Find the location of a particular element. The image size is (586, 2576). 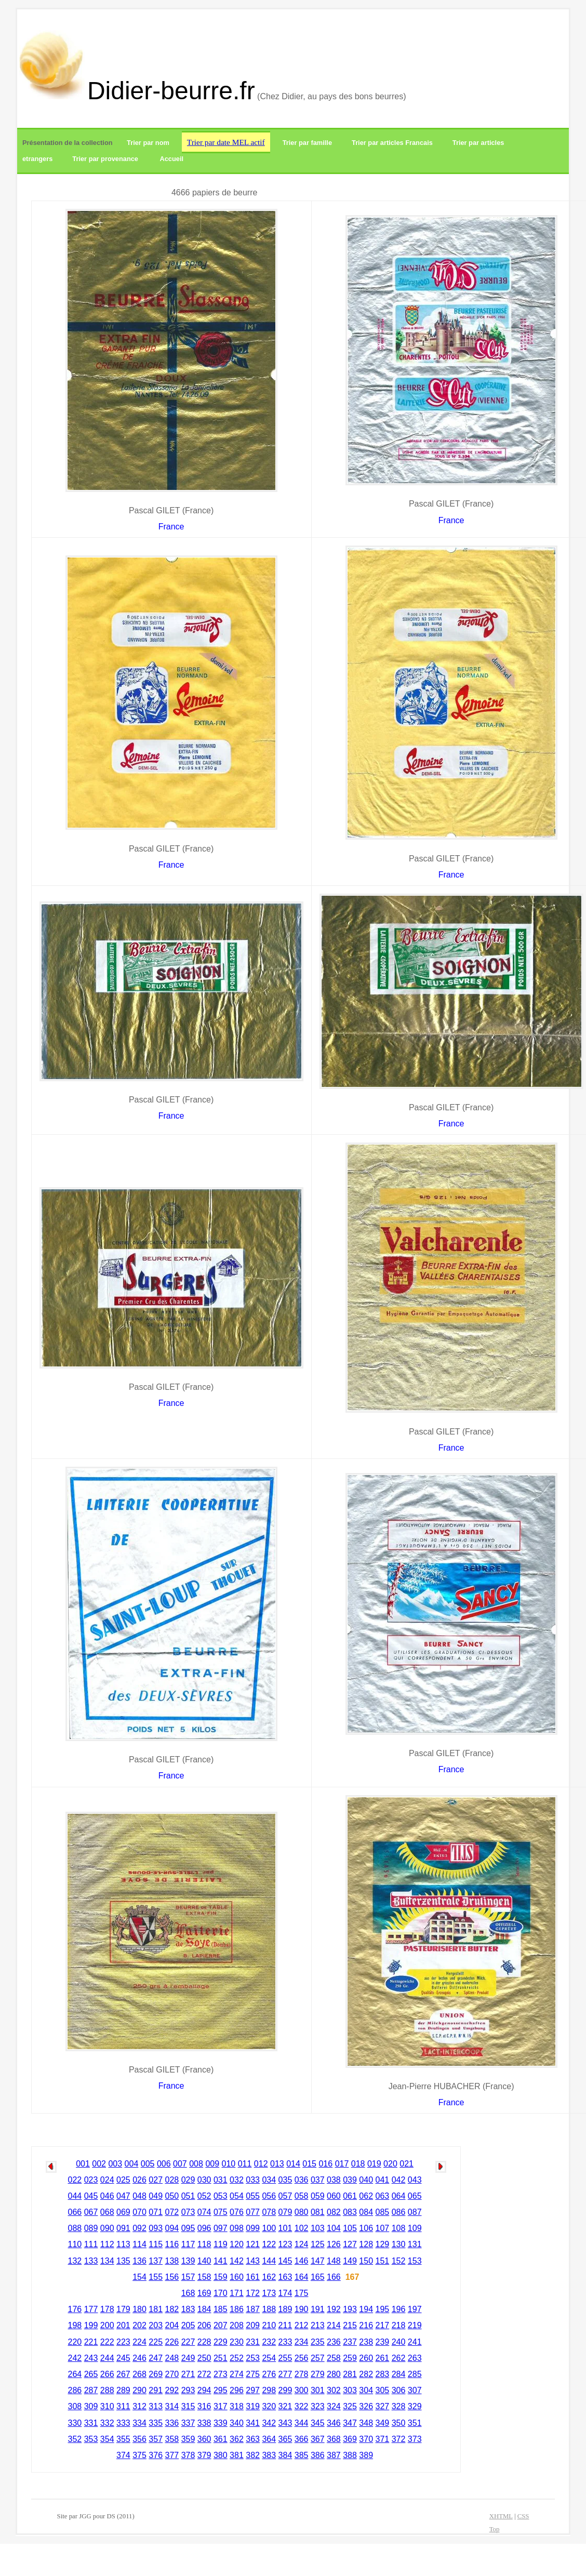

299 is located at coordinates (285, 2390).